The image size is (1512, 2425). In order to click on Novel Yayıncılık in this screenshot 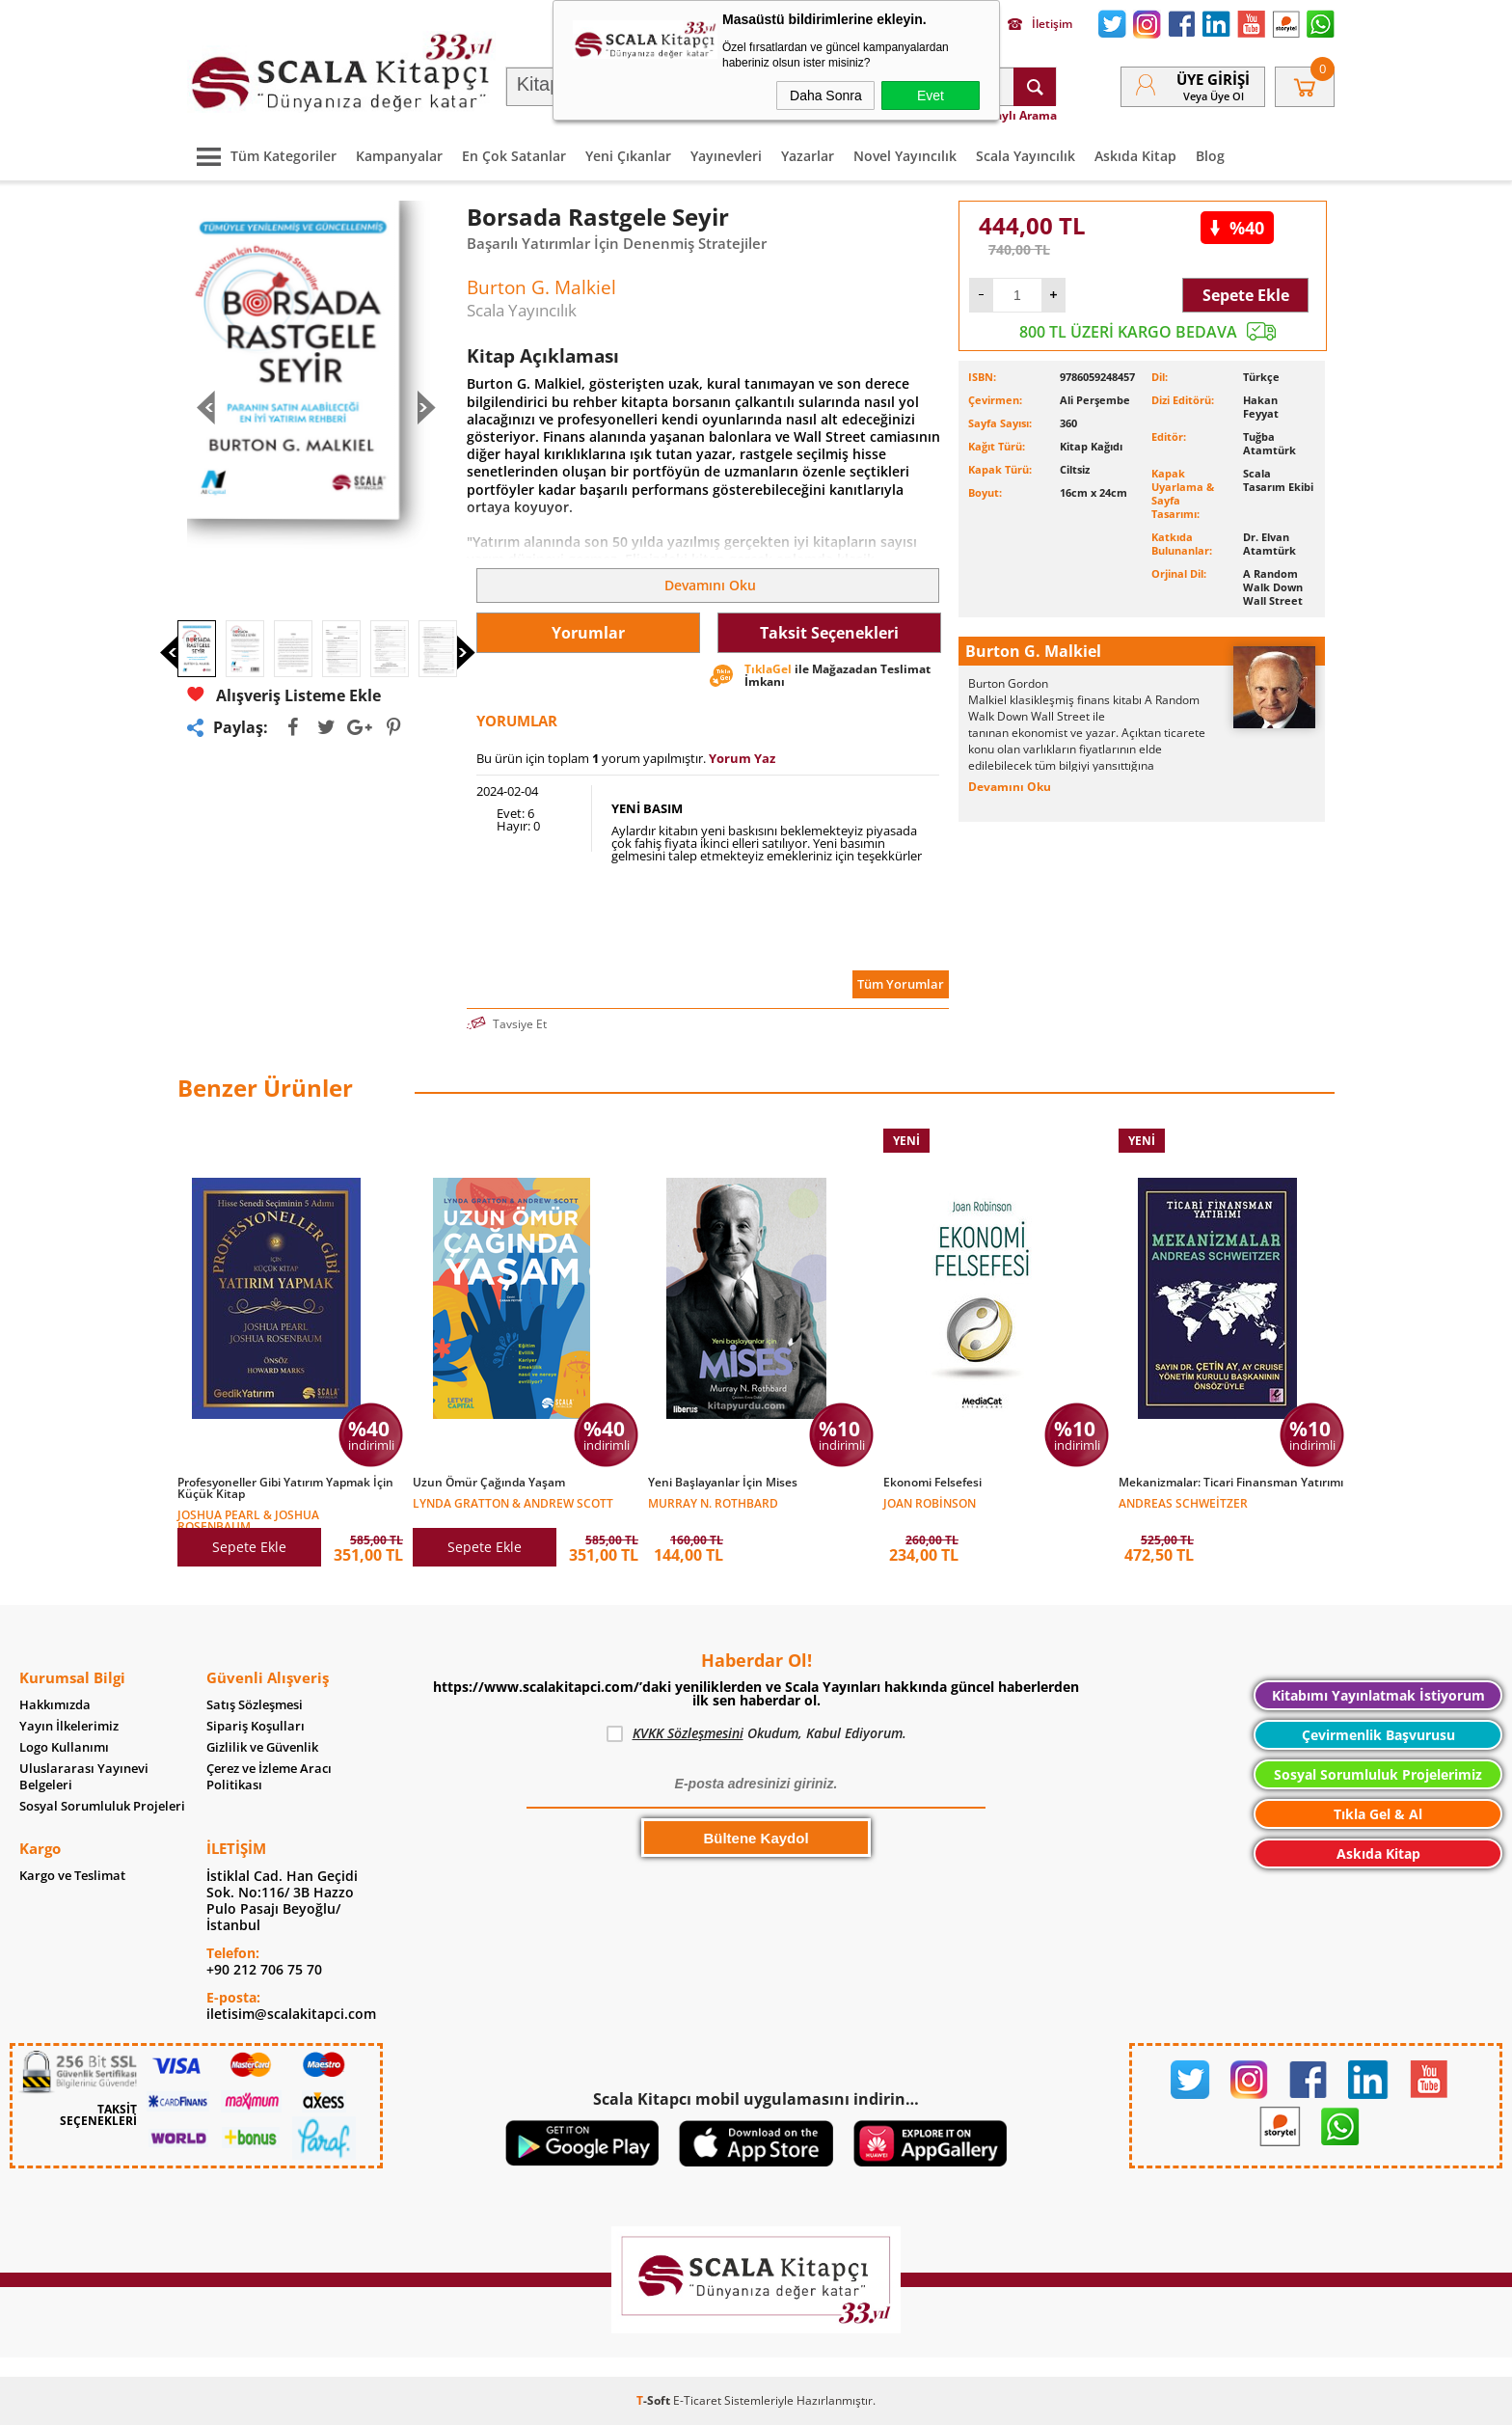, I will do `click(905, 156)`.